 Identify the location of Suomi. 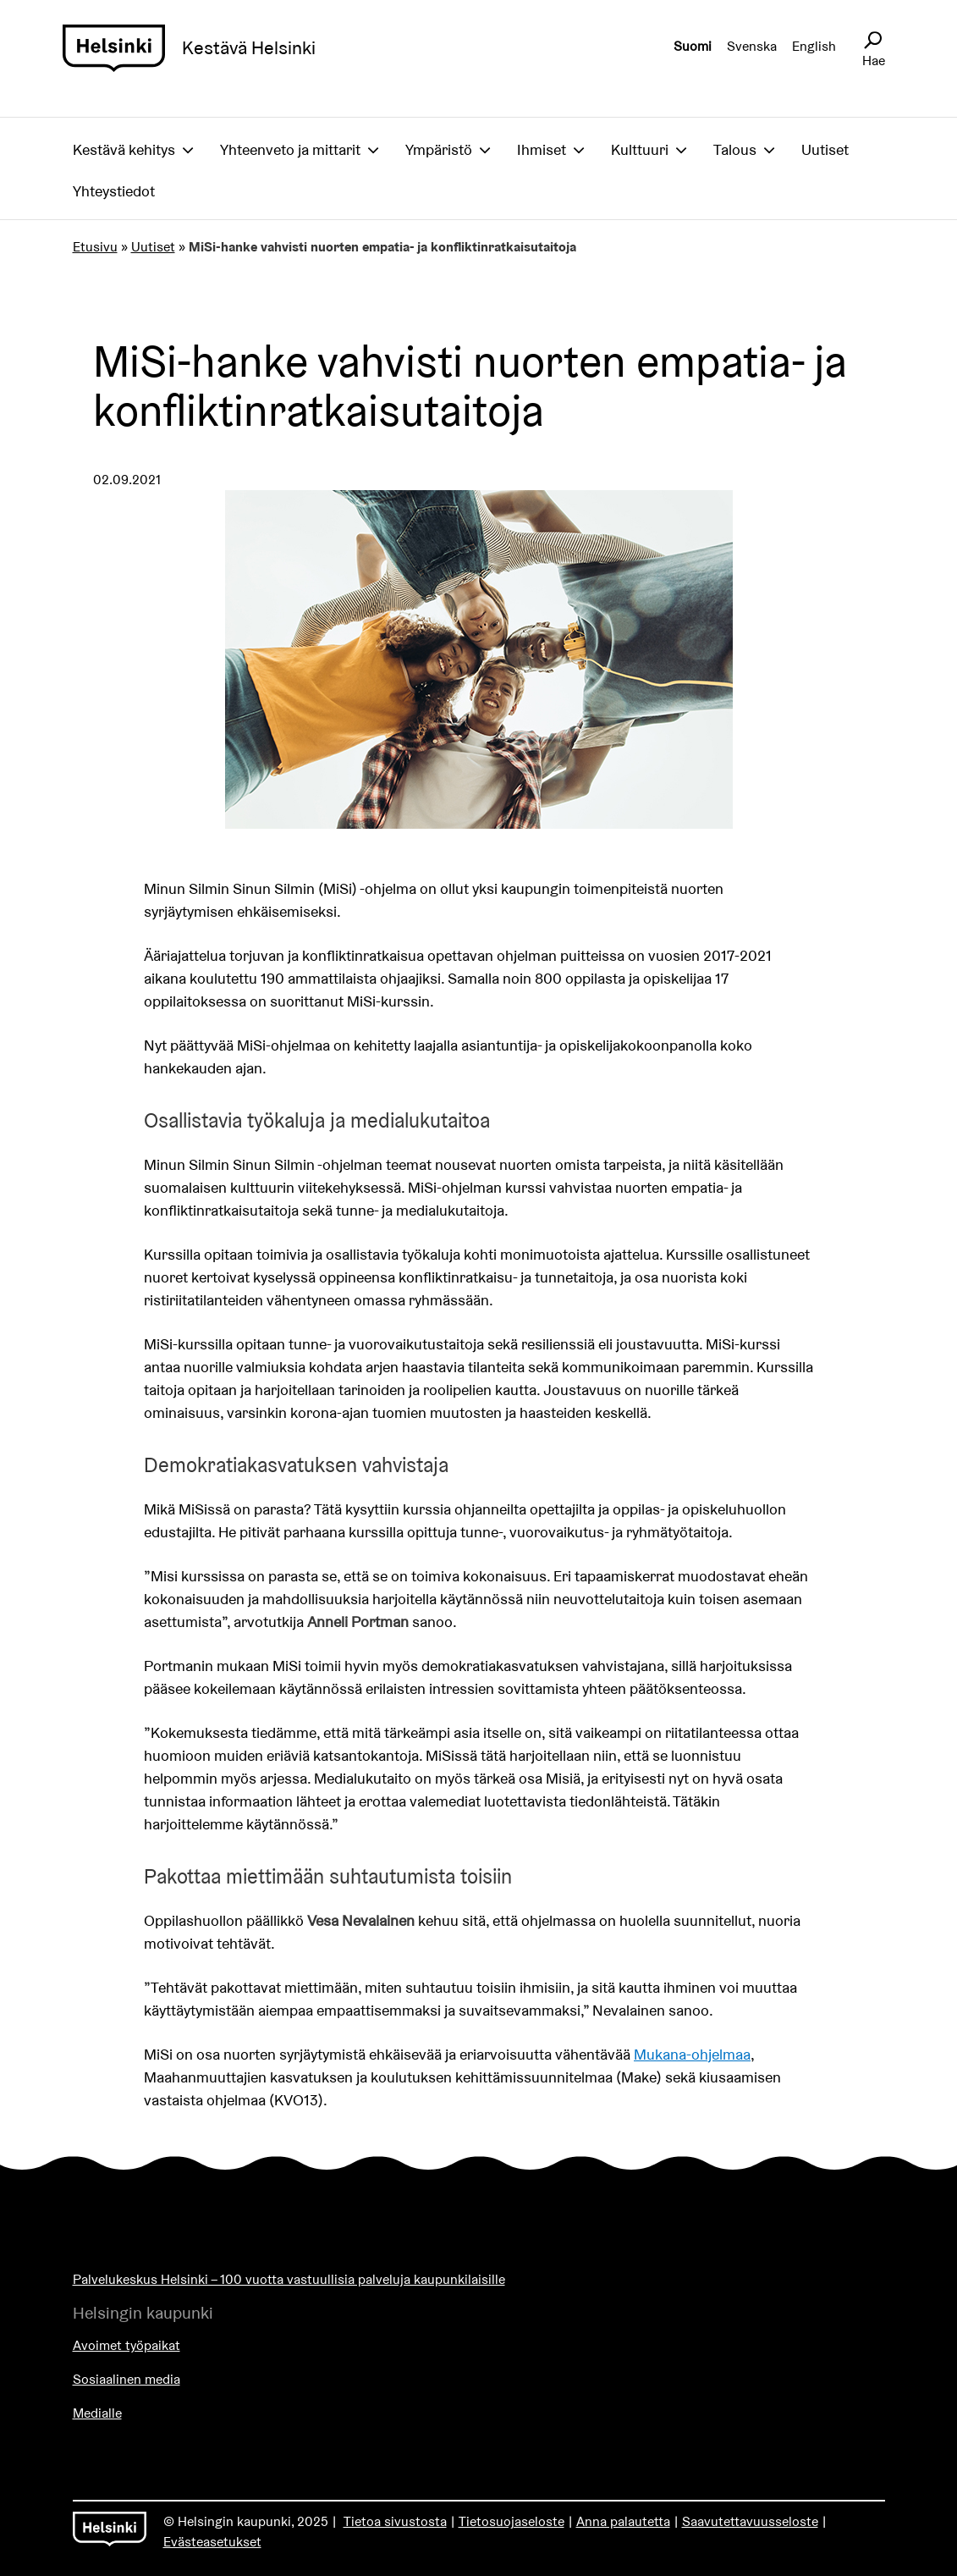
(693, 46).